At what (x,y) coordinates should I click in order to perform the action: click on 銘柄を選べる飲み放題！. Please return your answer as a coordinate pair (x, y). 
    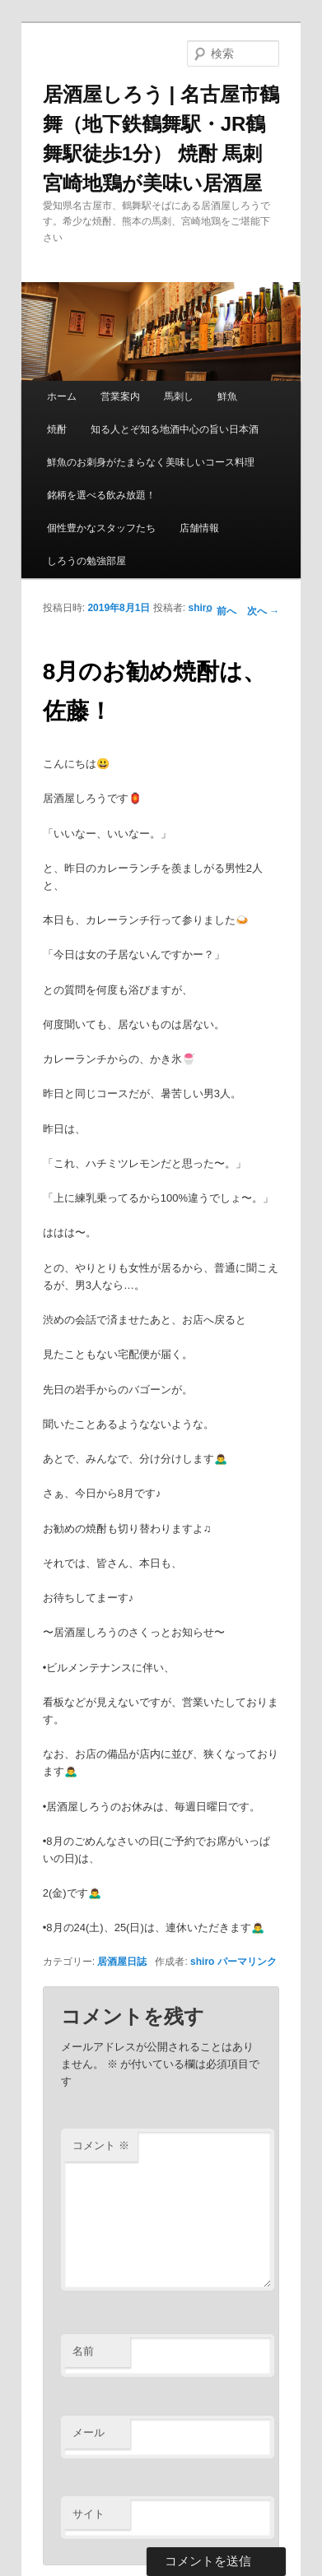
    Looking at the image, I should click on (101, 495).